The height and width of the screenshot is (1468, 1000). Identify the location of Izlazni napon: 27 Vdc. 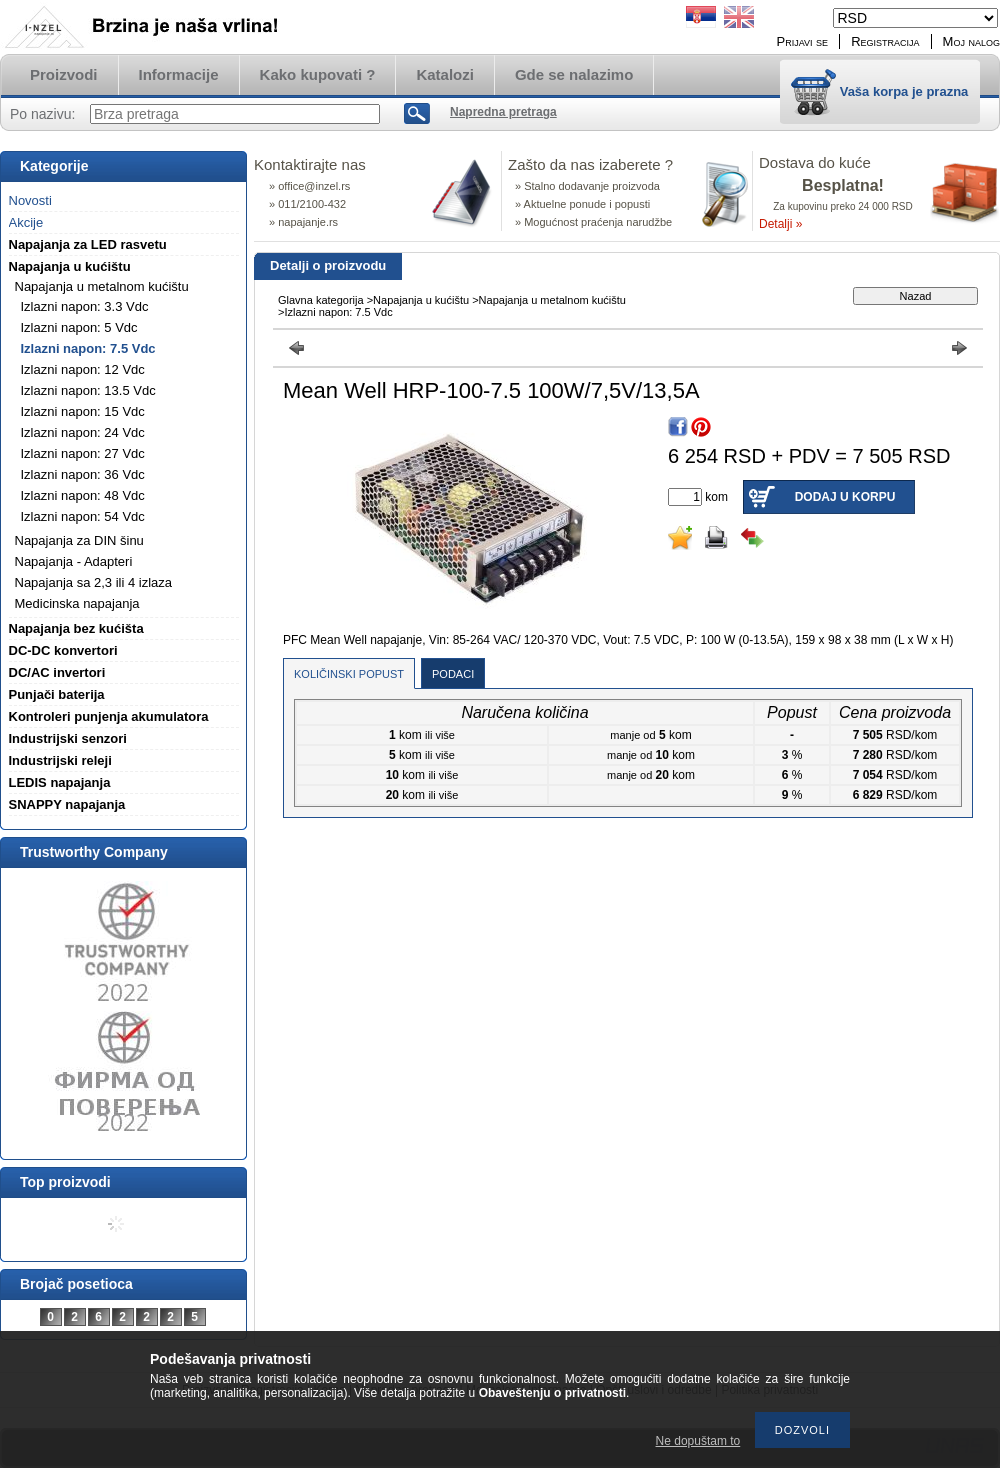
(83, 453).